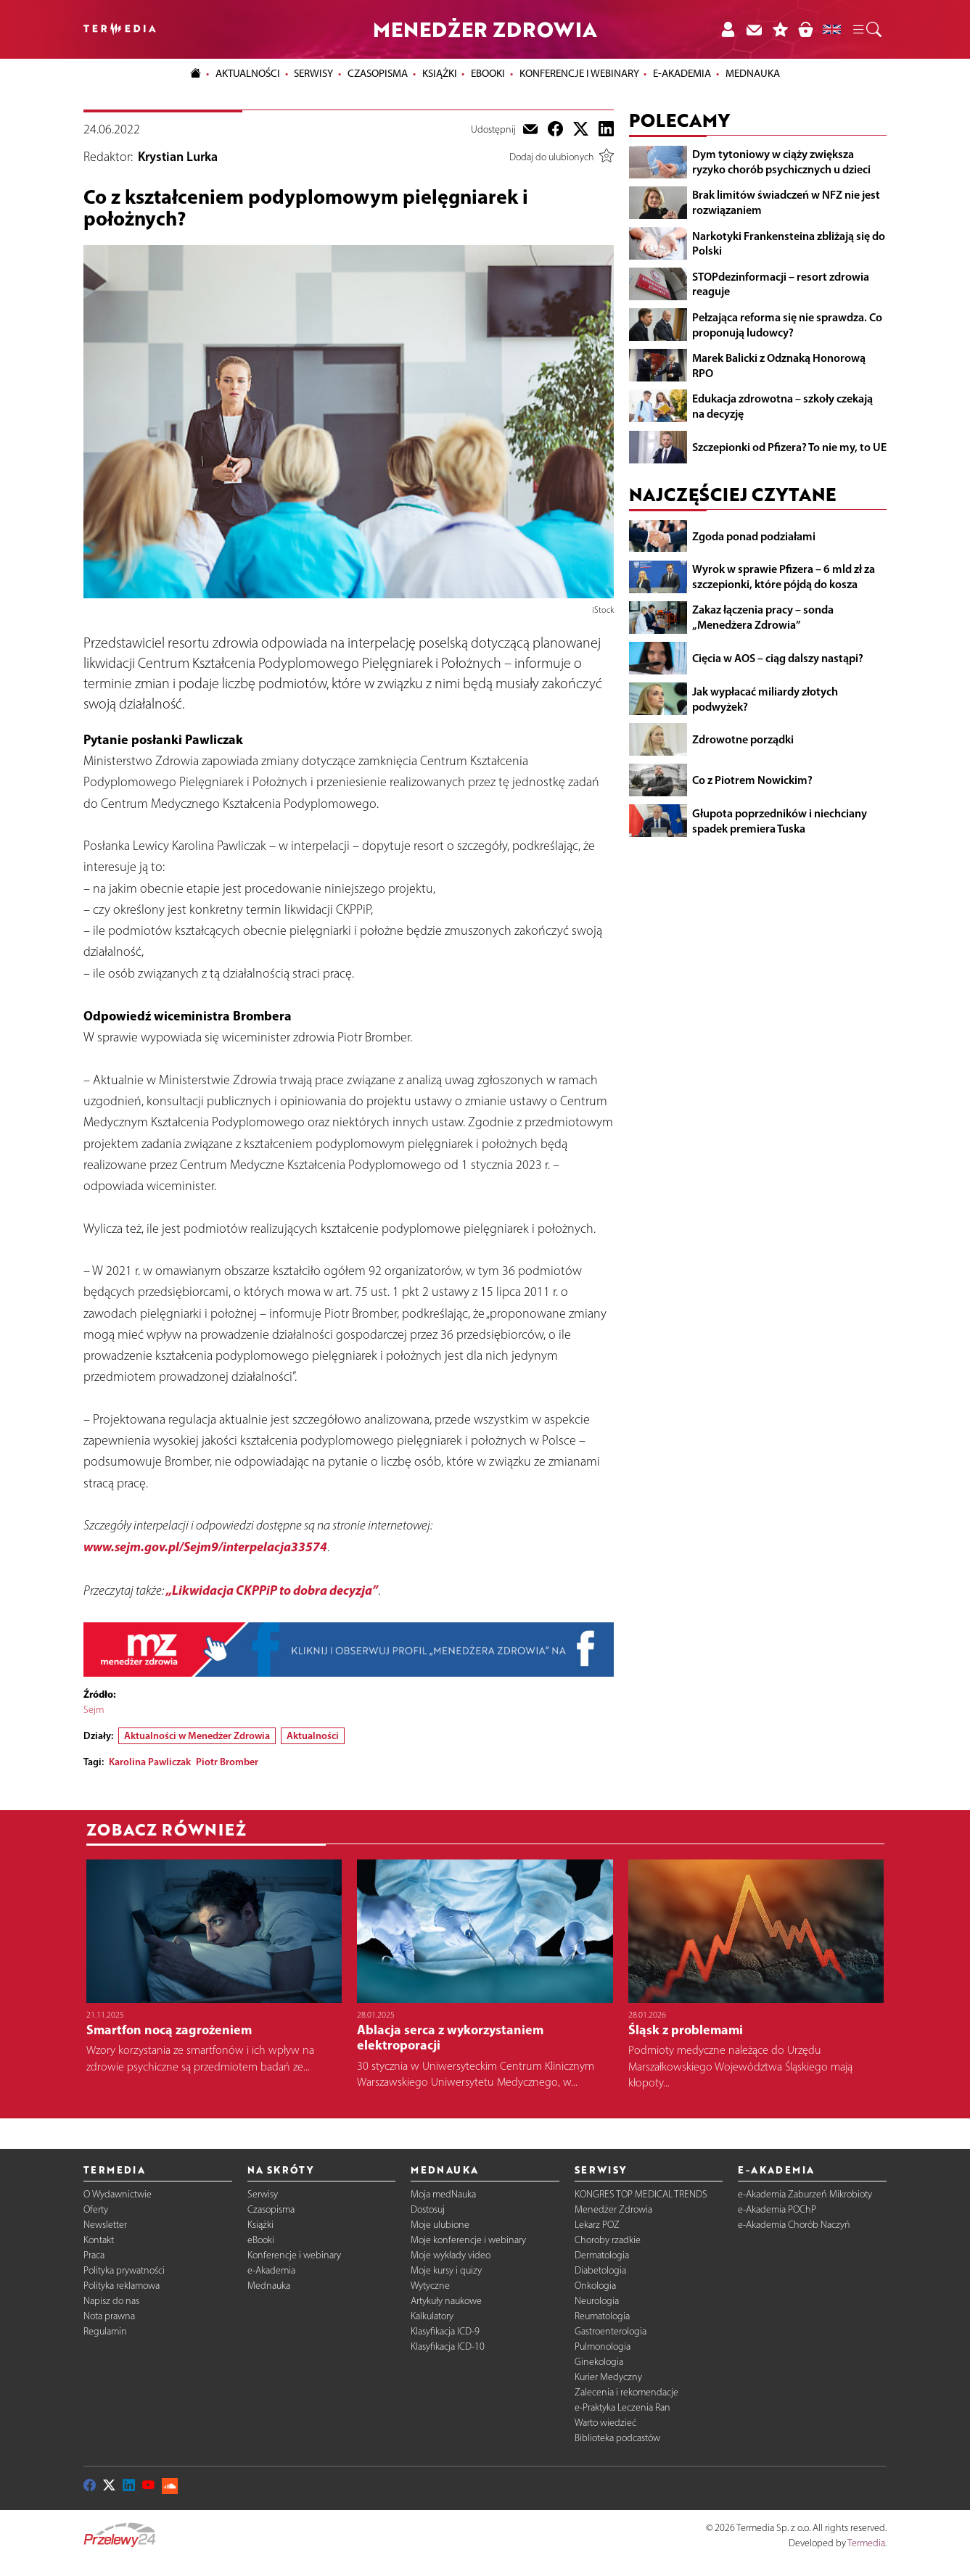 The width and height of the screenshot is (970, 2576). Describe the element at coordinates (753, 536) in the screenshot. I see `Zgoda ponad podziałami` at that location.